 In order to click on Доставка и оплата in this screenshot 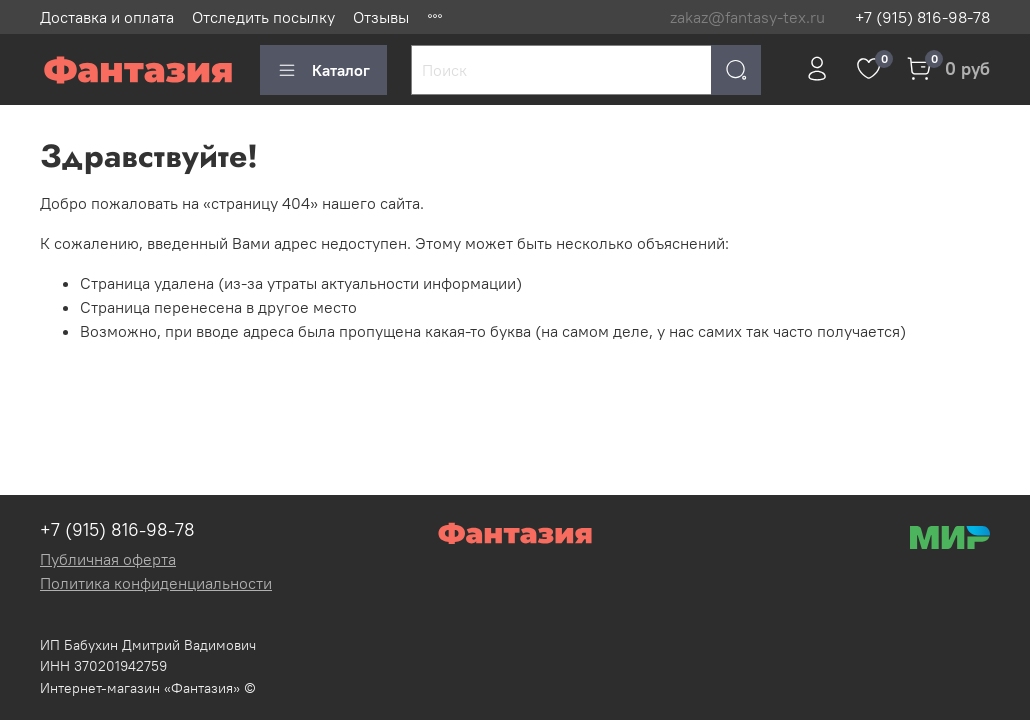, I will do `click(107, 17)`.